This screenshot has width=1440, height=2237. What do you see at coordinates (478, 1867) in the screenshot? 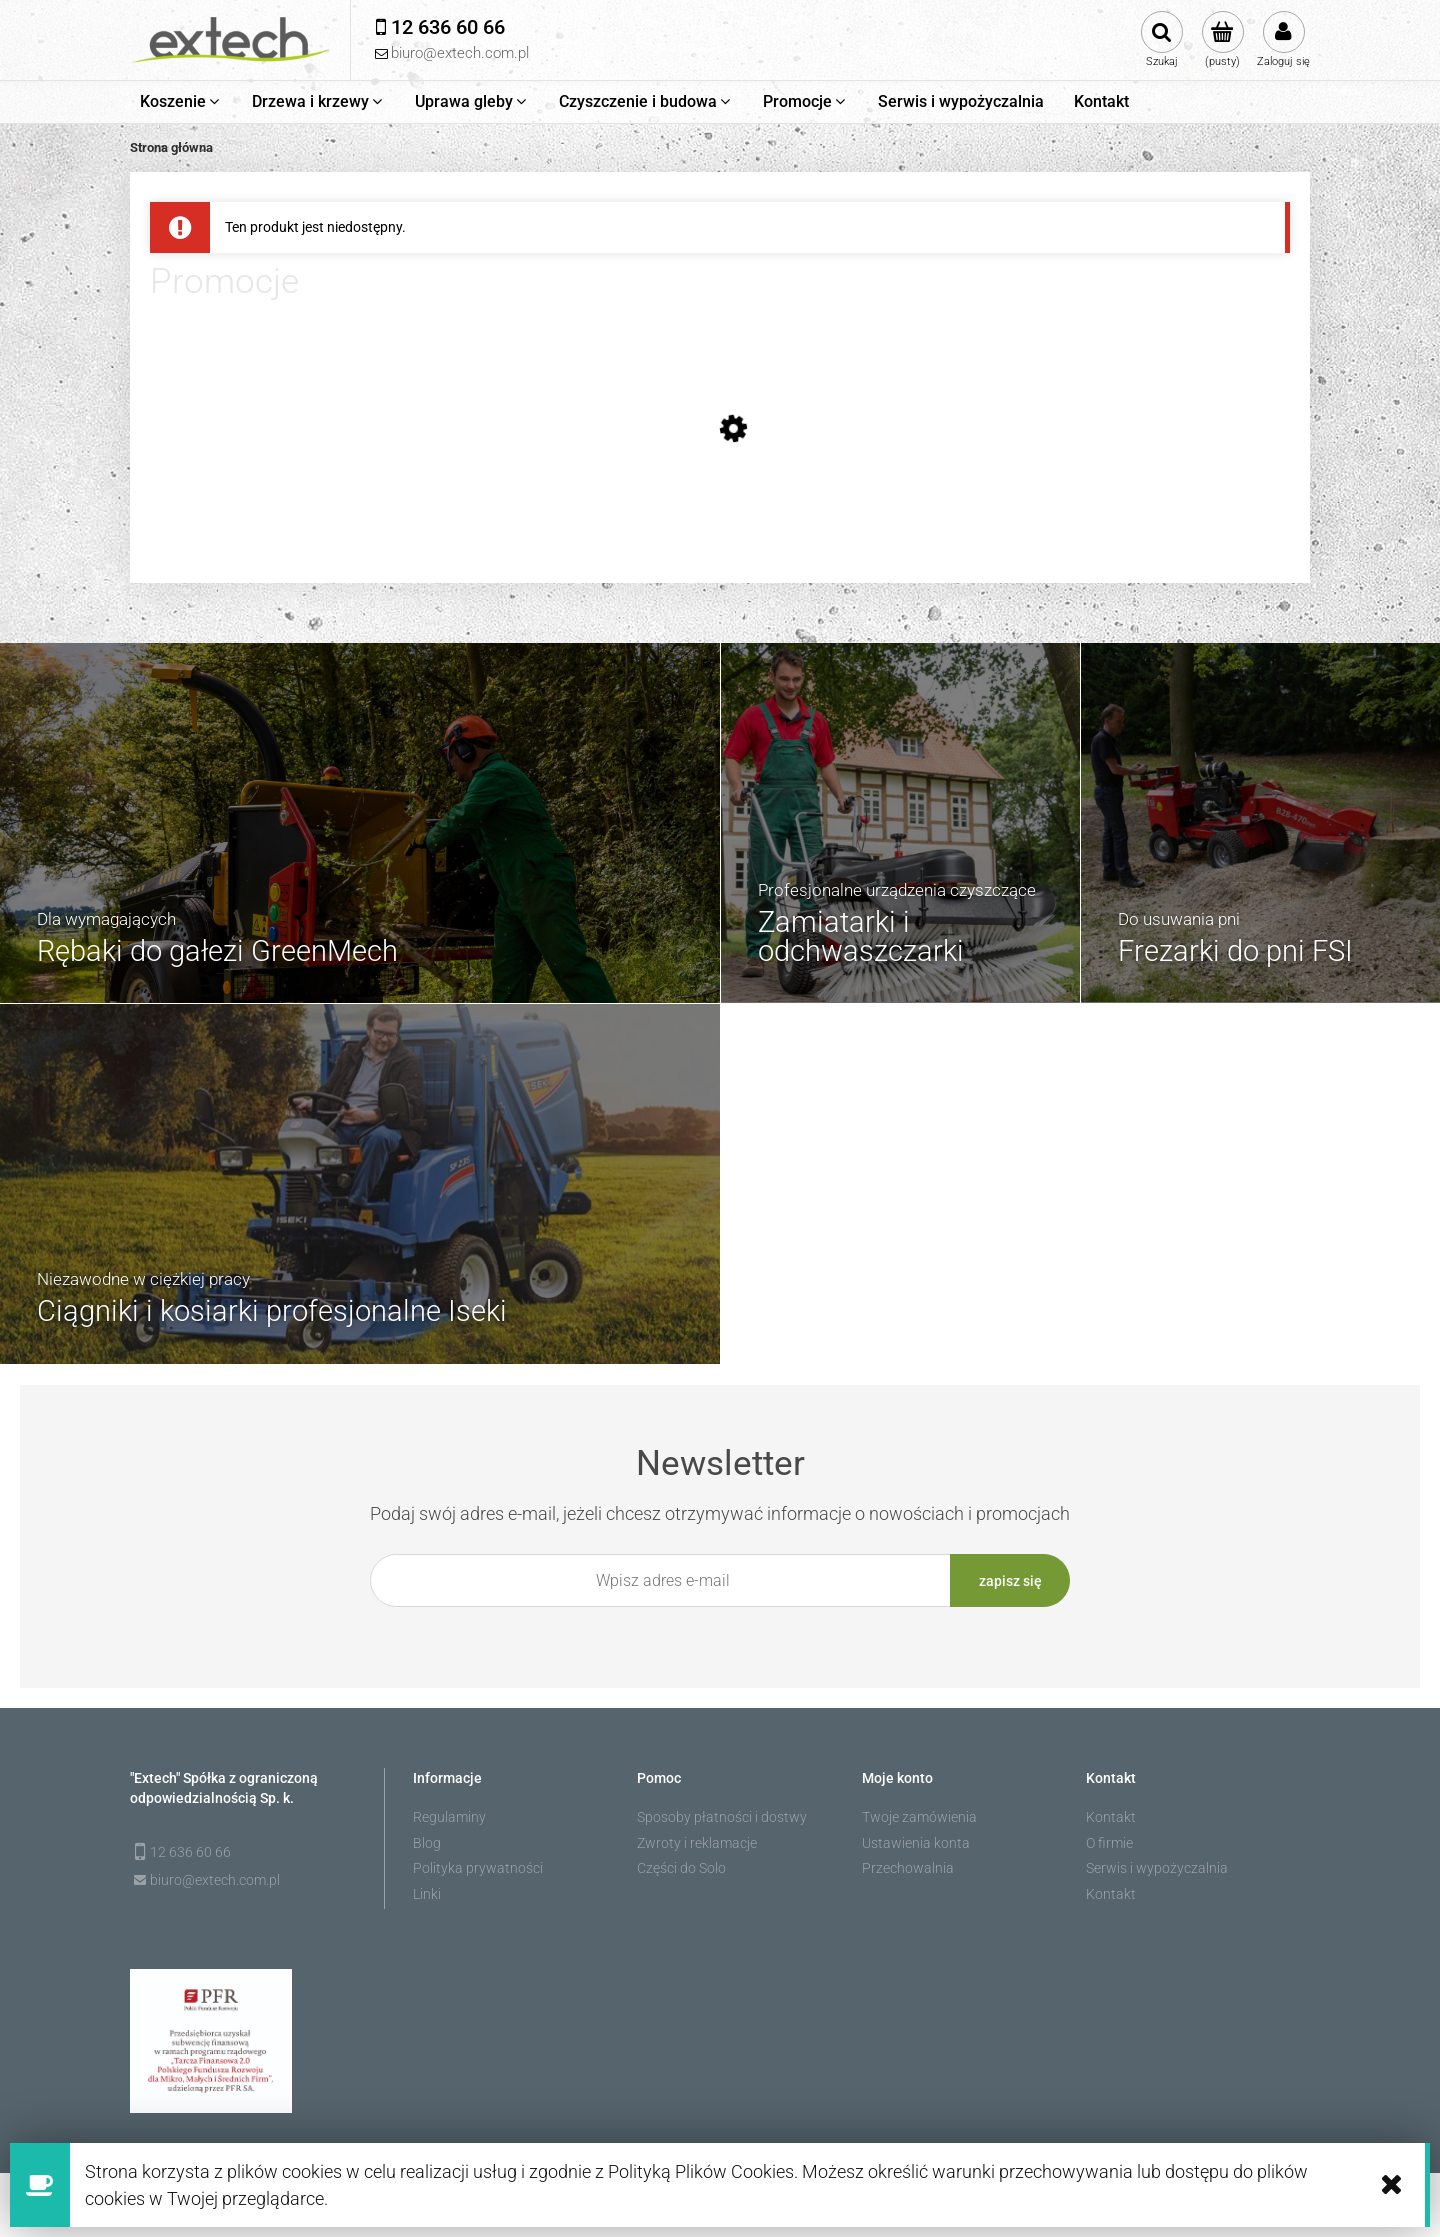
I see `Polityka prywatności` at bounding box center [478, 1867].